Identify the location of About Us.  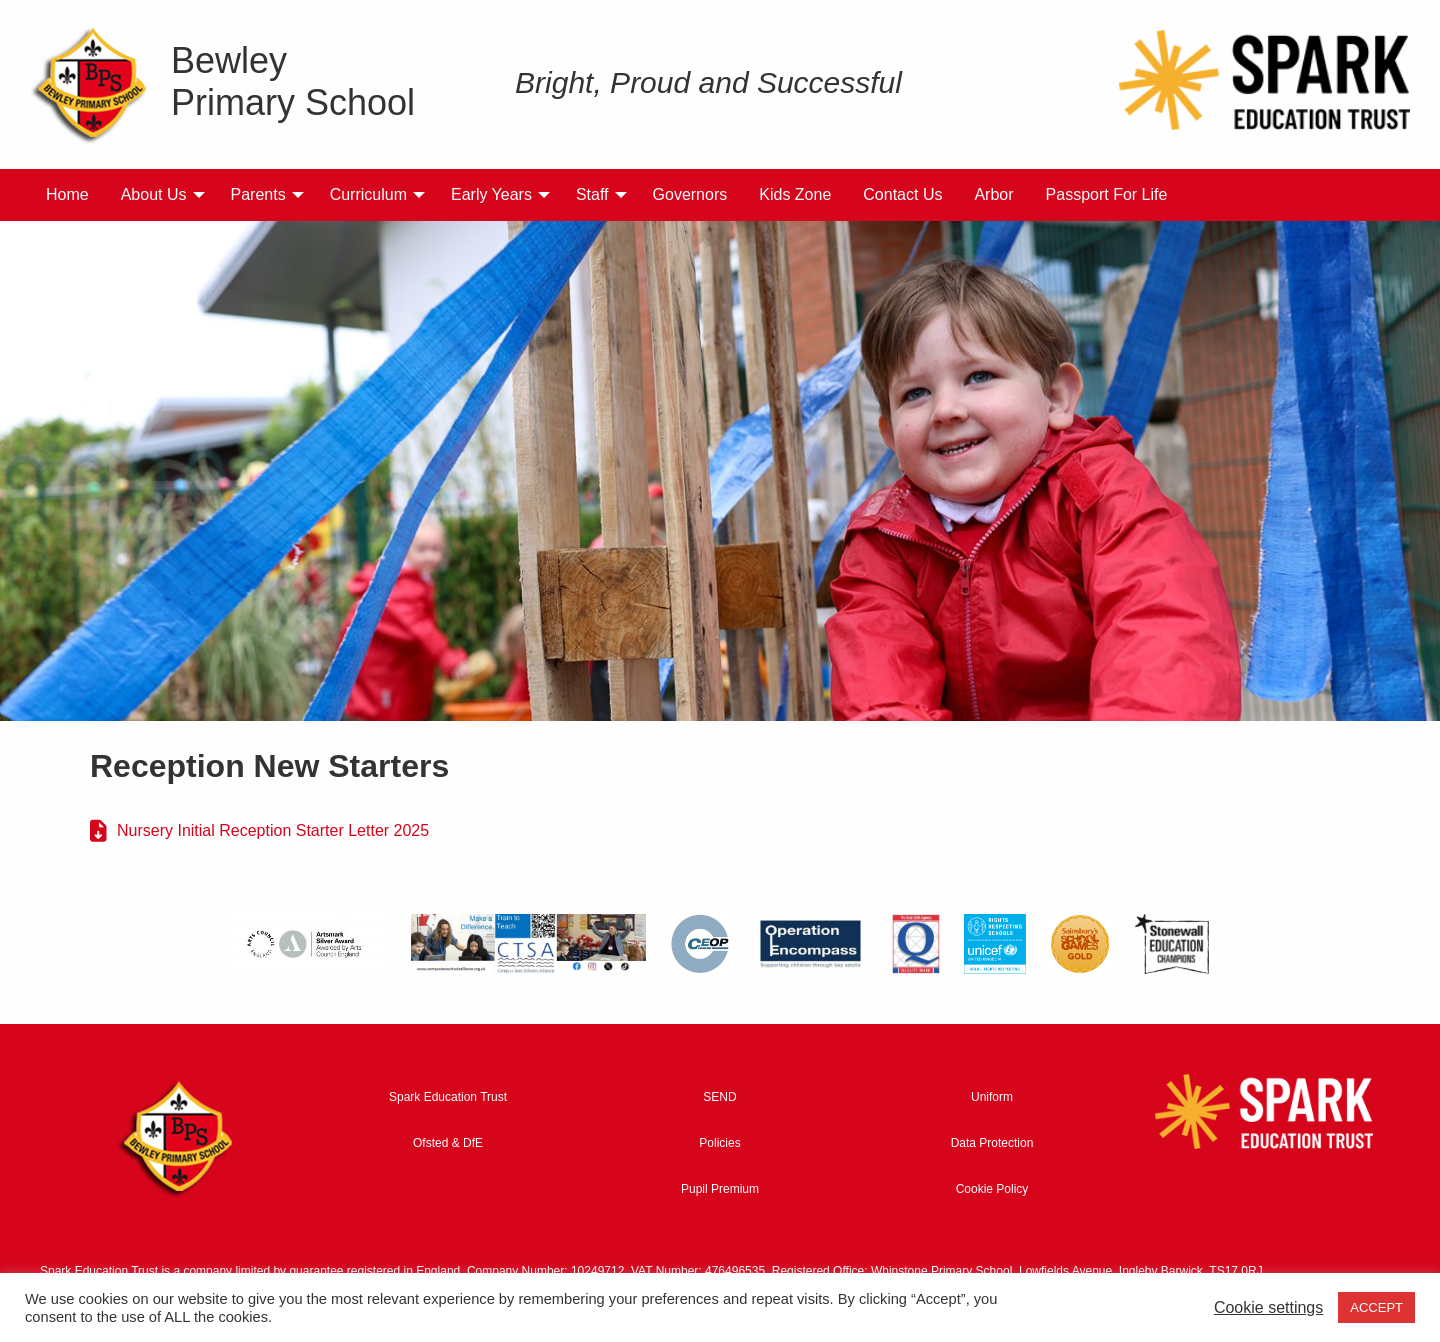
(154, 194).